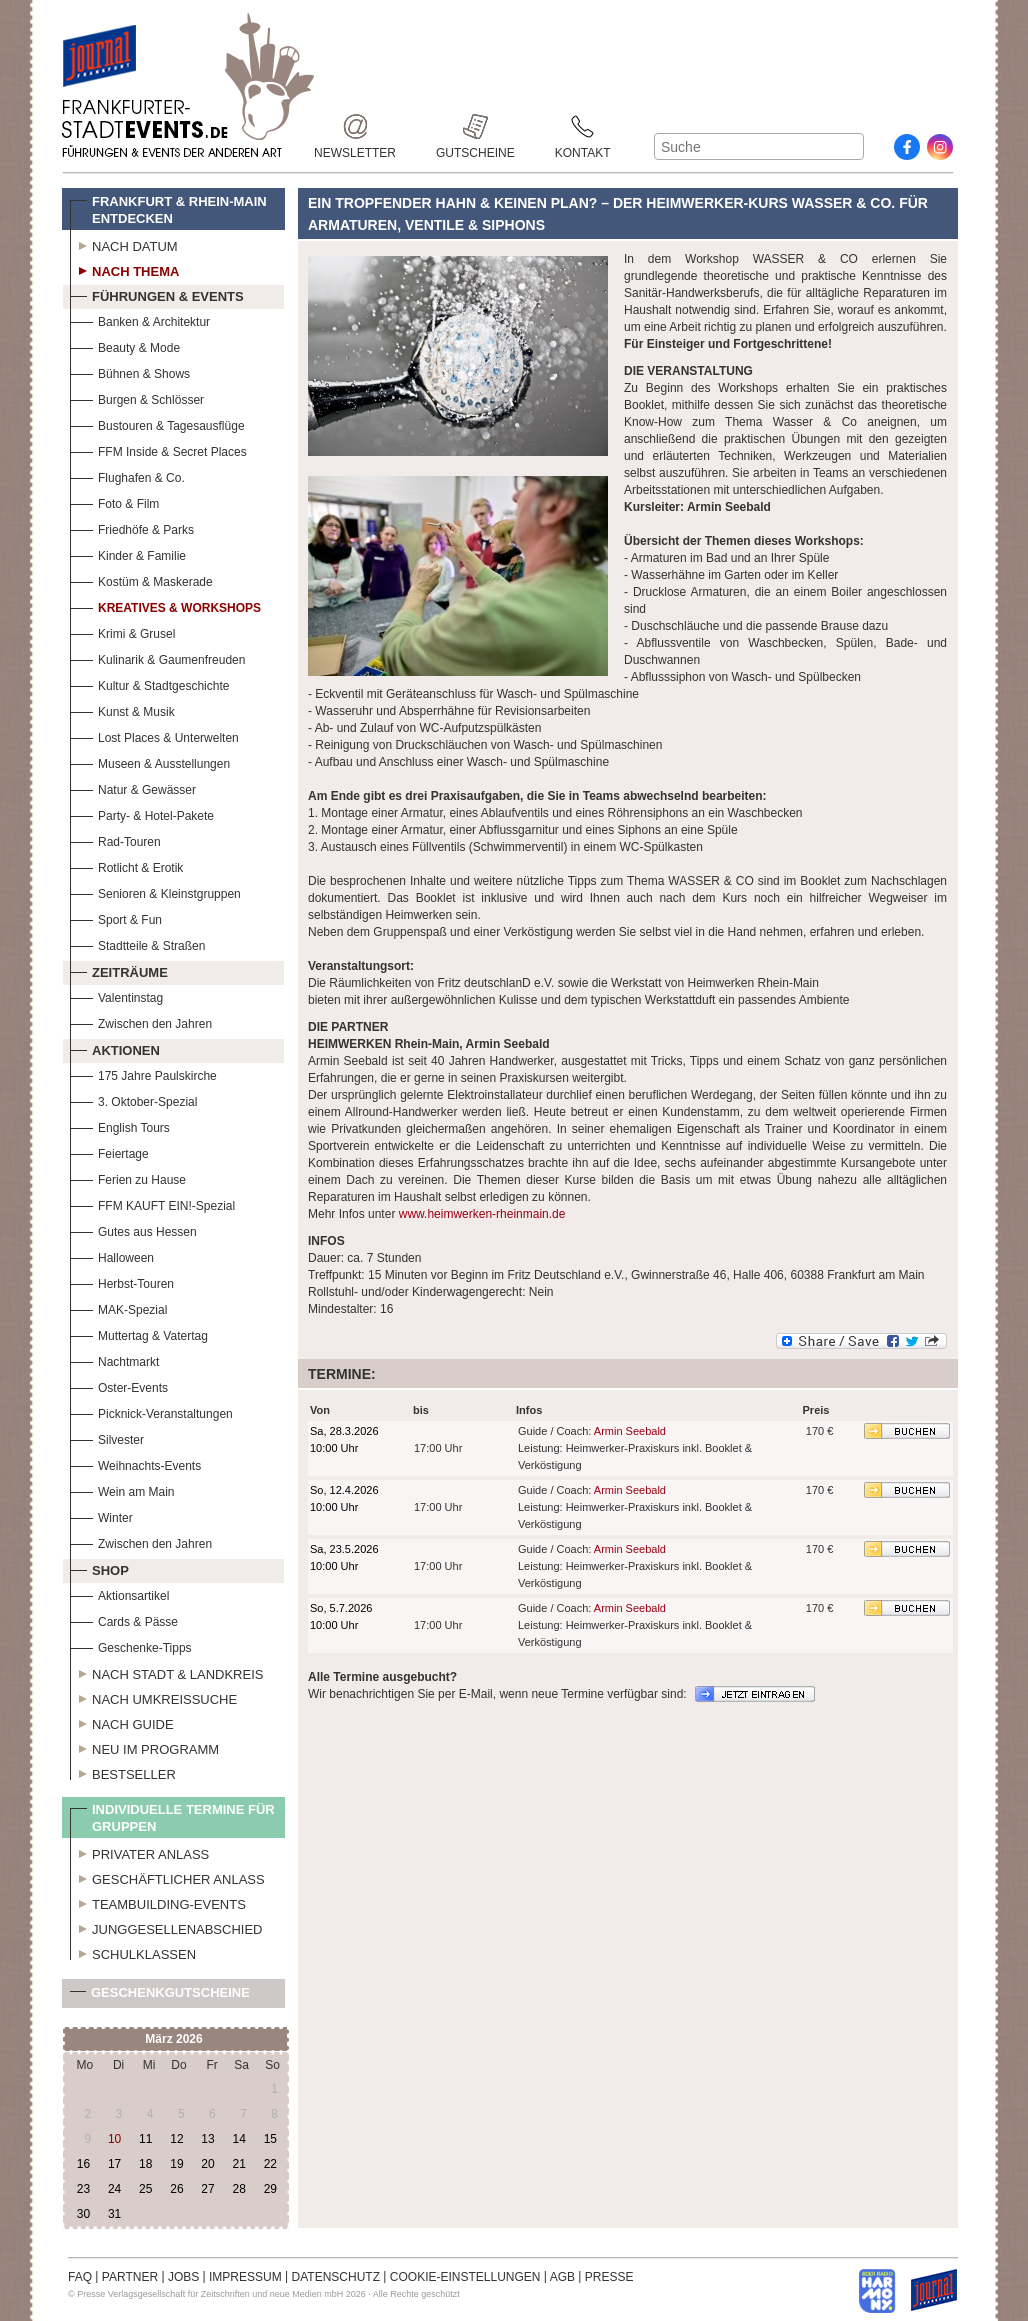 The image size is (1028, 2321). What do you see at coordinates (158, 1902) in the screenshot?
I see `Teambuilding-Events` at bounding box center [158, 1902].